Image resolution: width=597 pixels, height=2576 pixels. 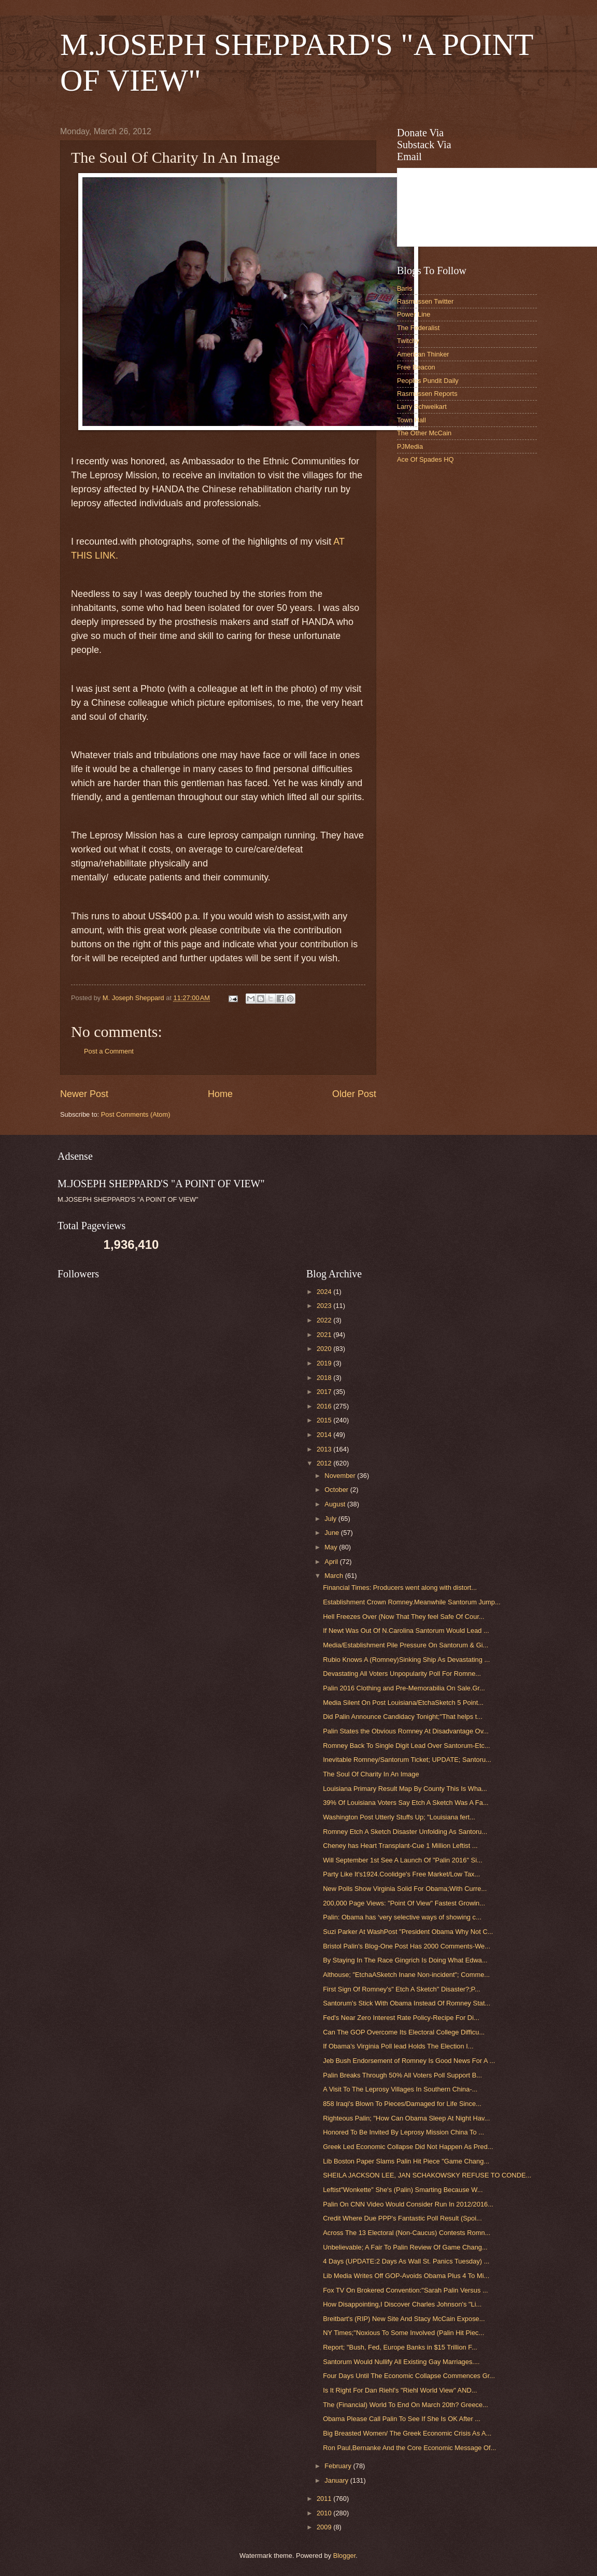 What do you see at coordinates (335, 1504) in the screenshot?
I see `August` at bounding box center [335, 1504].